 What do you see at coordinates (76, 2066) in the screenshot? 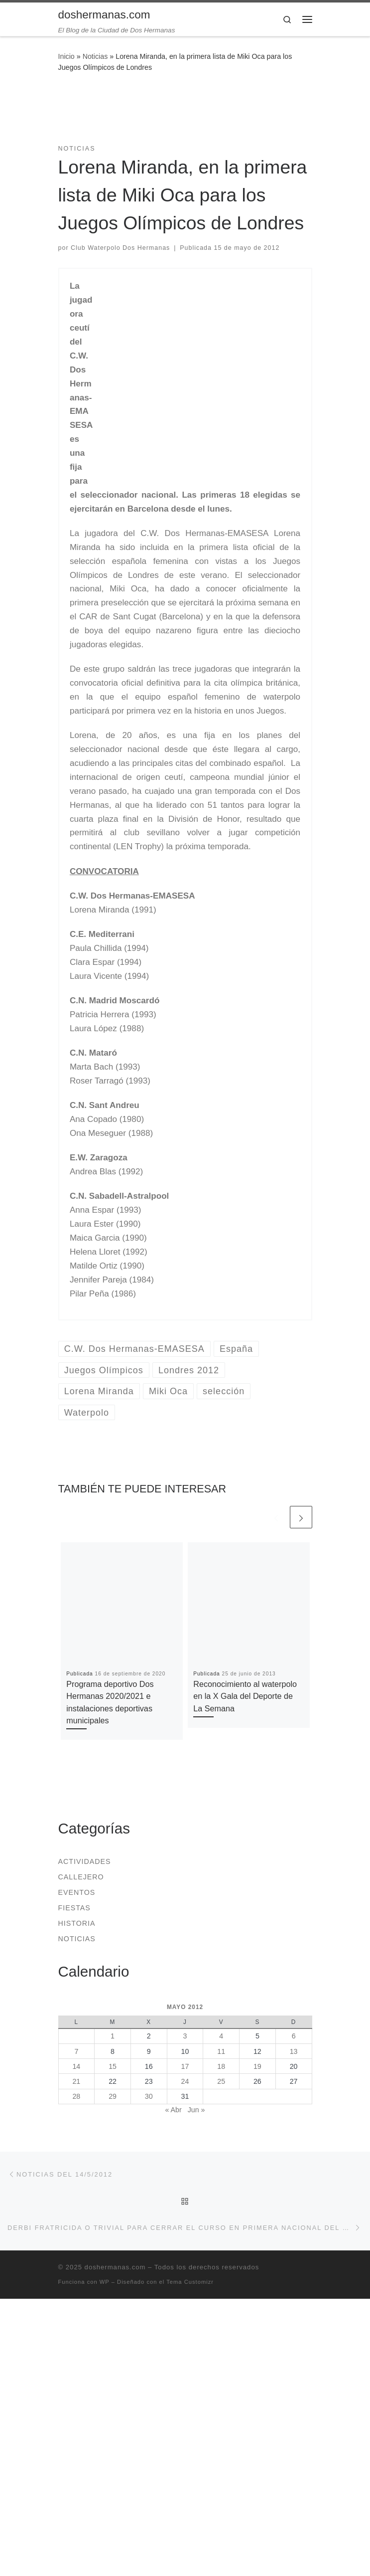
I see `14 [Entradas publicadas el 14 de May de 2012]` at bounding box center [76, 2066].